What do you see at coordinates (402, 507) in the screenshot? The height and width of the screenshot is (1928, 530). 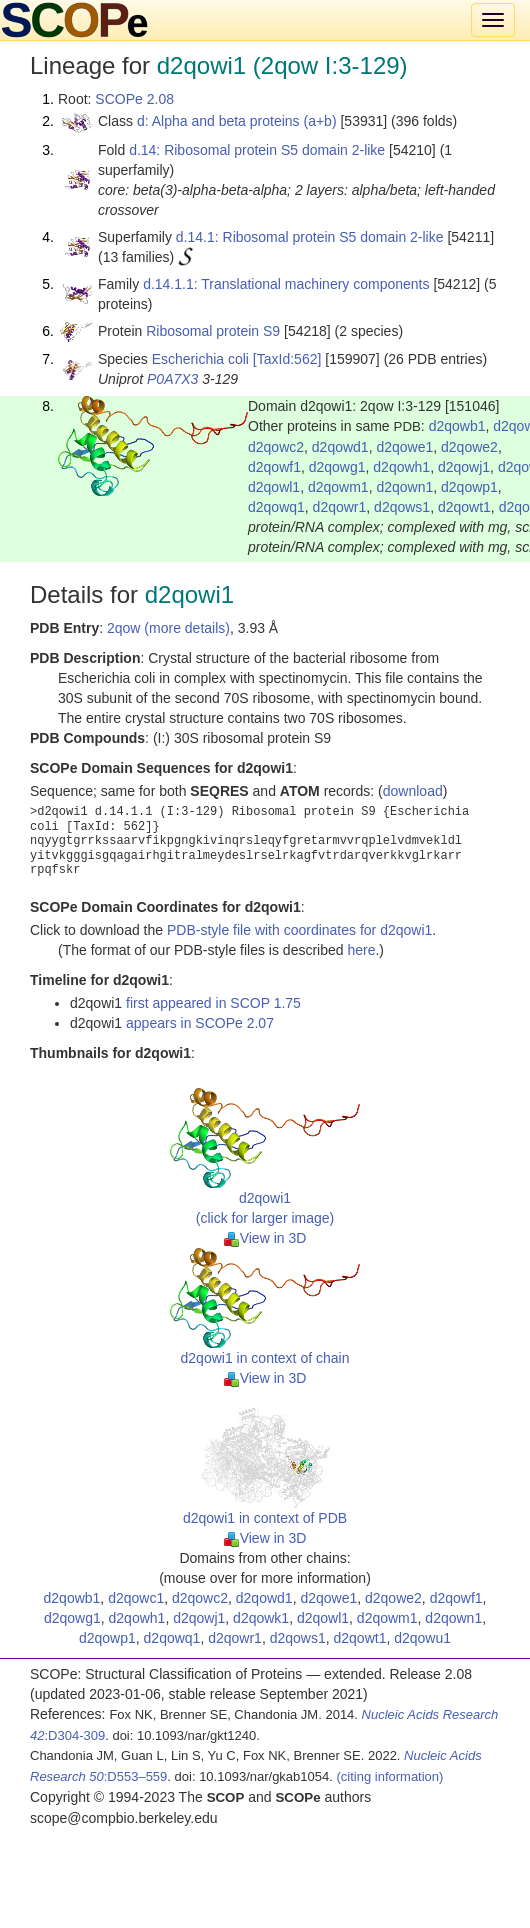 I see `d2qows1` at bounding box center [402, 507].